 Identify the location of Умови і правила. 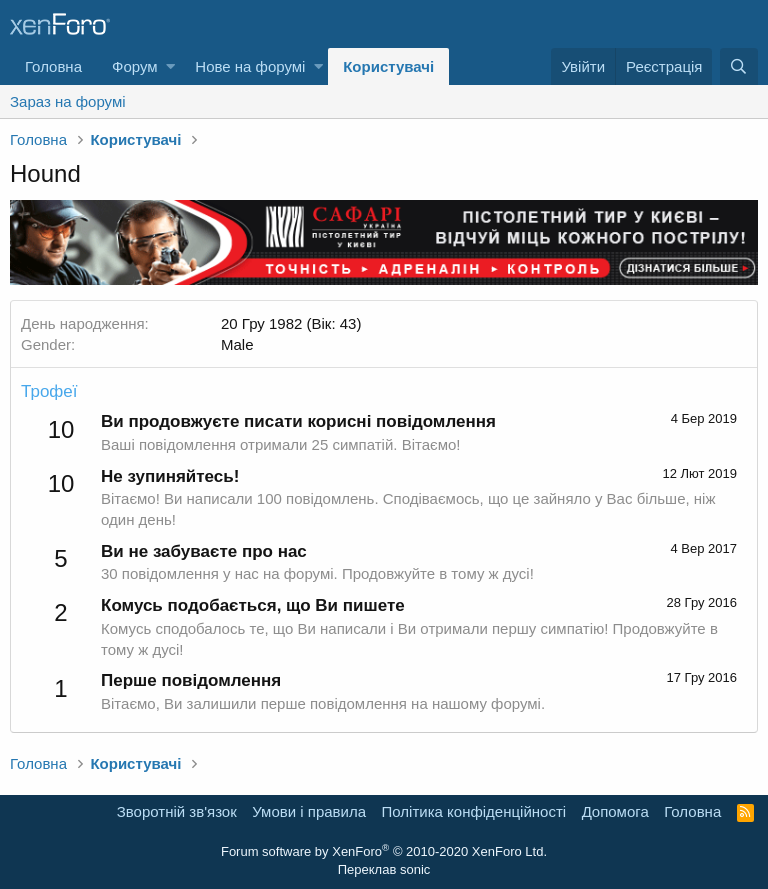
(309, 811).